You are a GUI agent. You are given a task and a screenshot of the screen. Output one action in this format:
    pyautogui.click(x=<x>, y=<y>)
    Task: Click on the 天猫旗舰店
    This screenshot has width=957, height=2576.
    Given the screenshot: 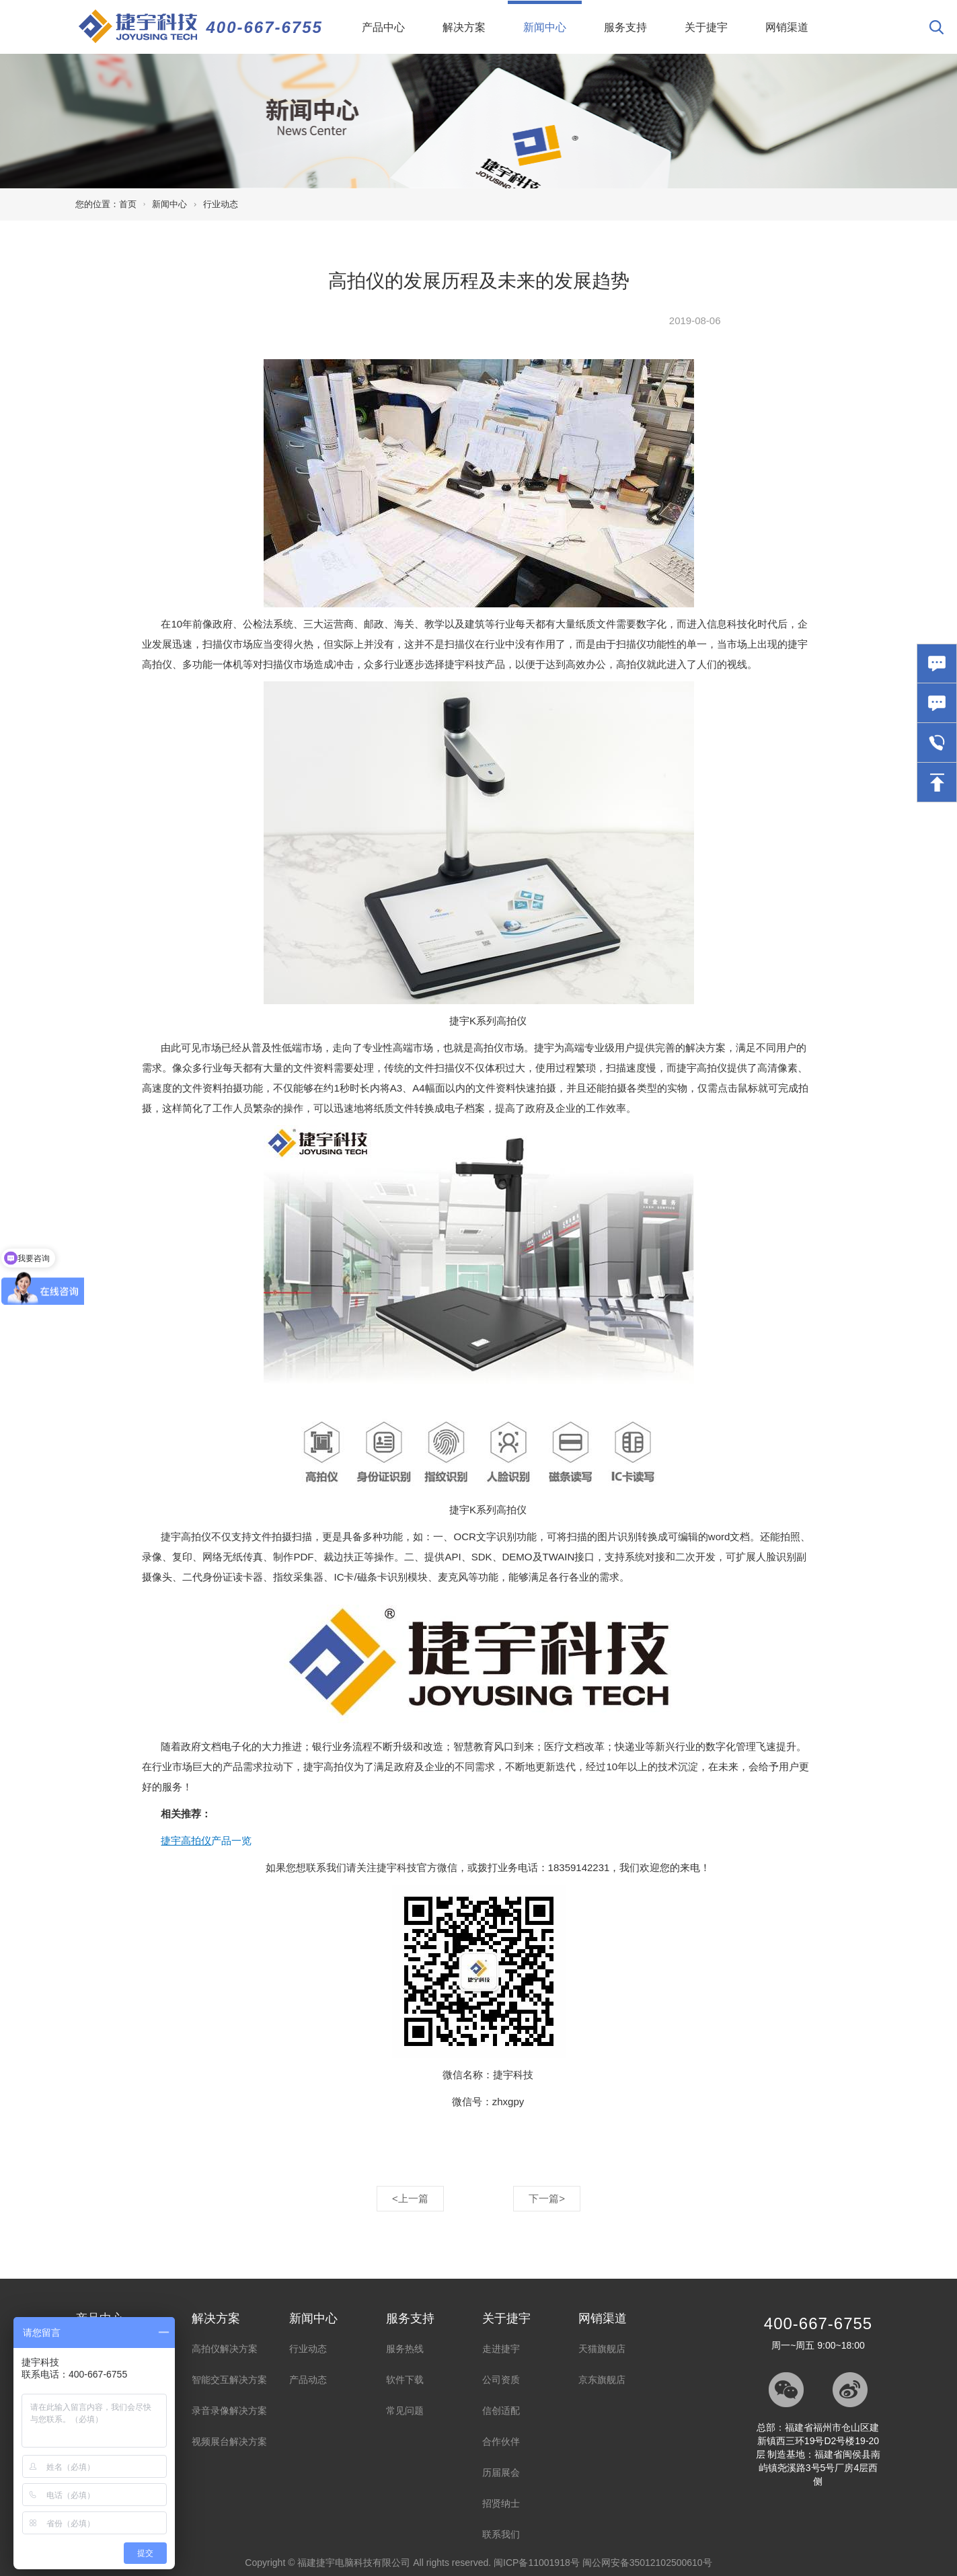 What is the action you would take?
    pyautogui.click(x=601, y=2348)
    